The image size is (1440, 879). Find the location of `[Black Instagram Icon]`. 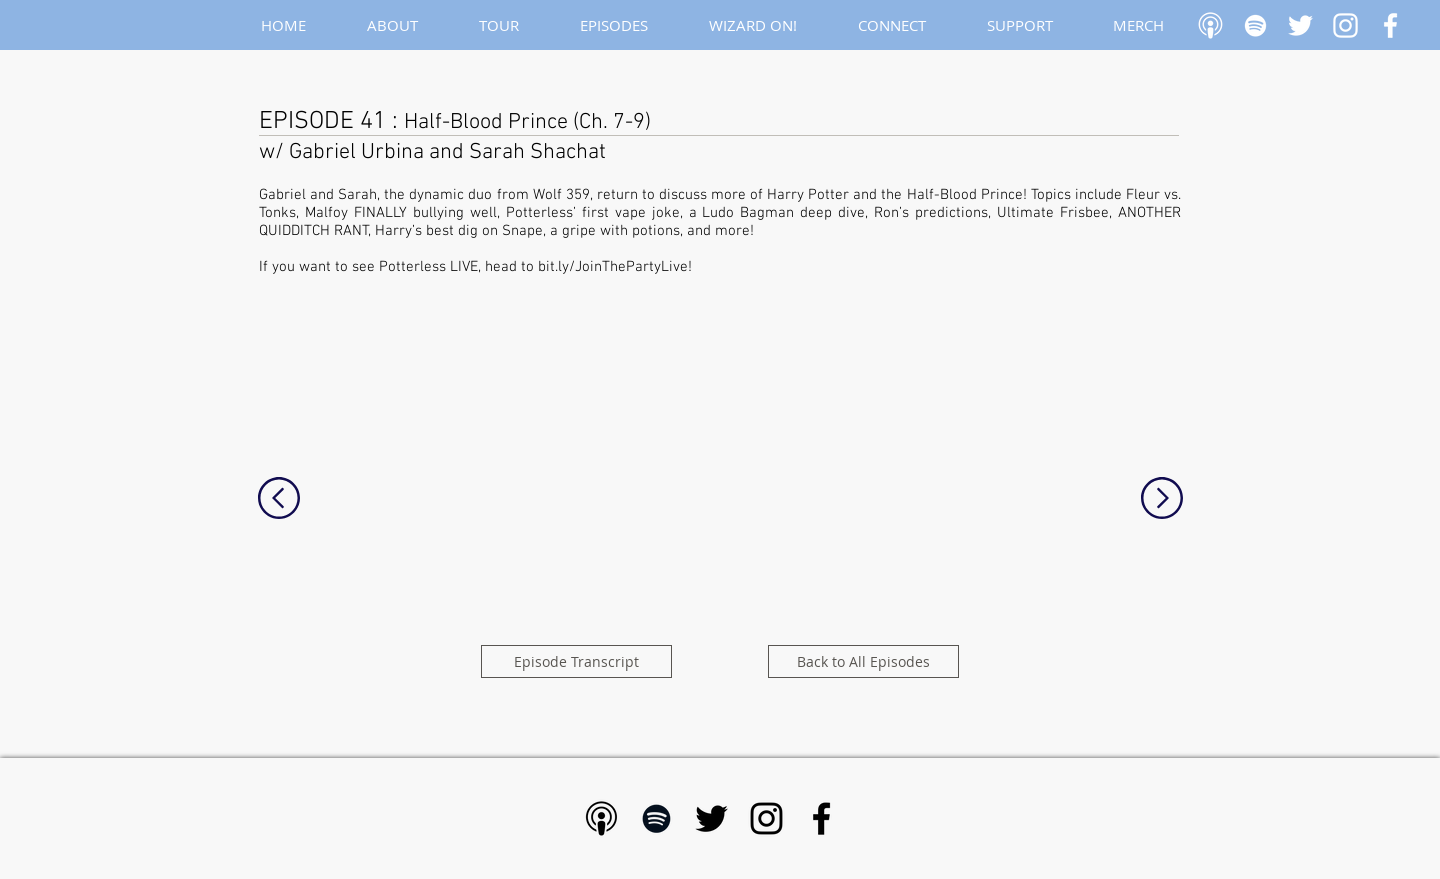

[Black Instagram Icon] is located at coordinates (766, 818).